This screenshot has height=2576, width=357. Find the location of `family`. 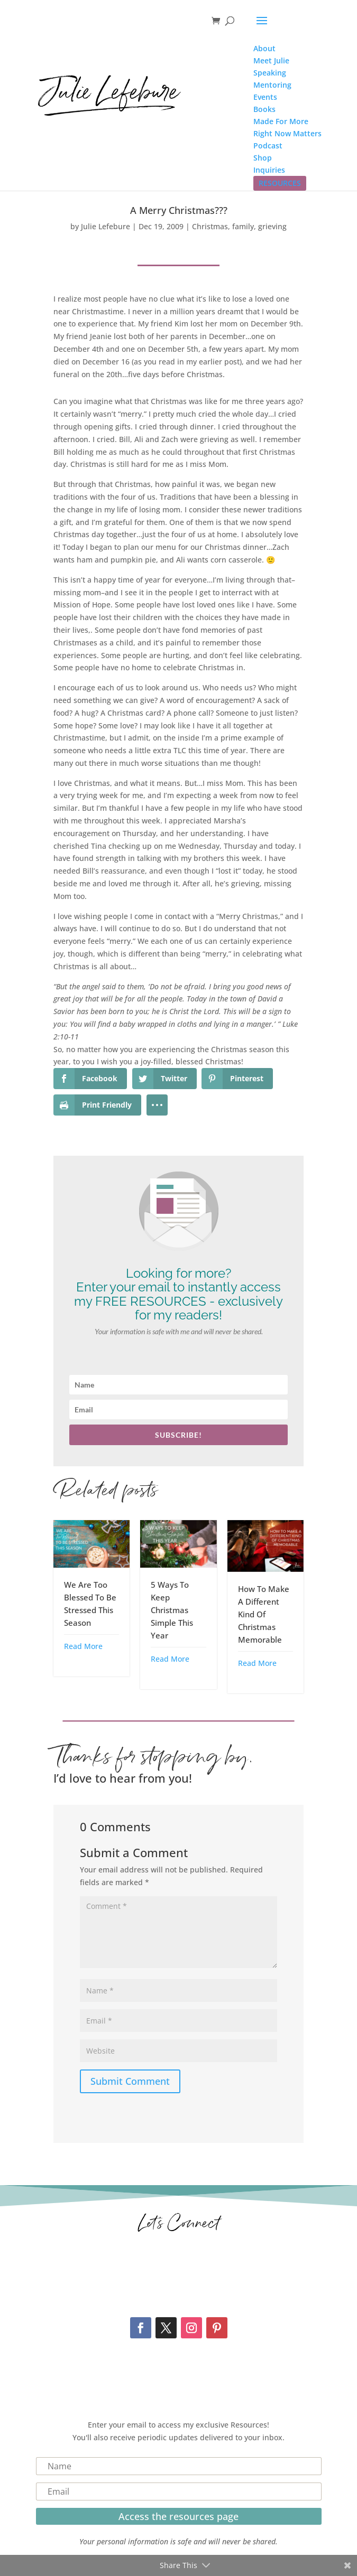

family is located at coordinates (243, 226).